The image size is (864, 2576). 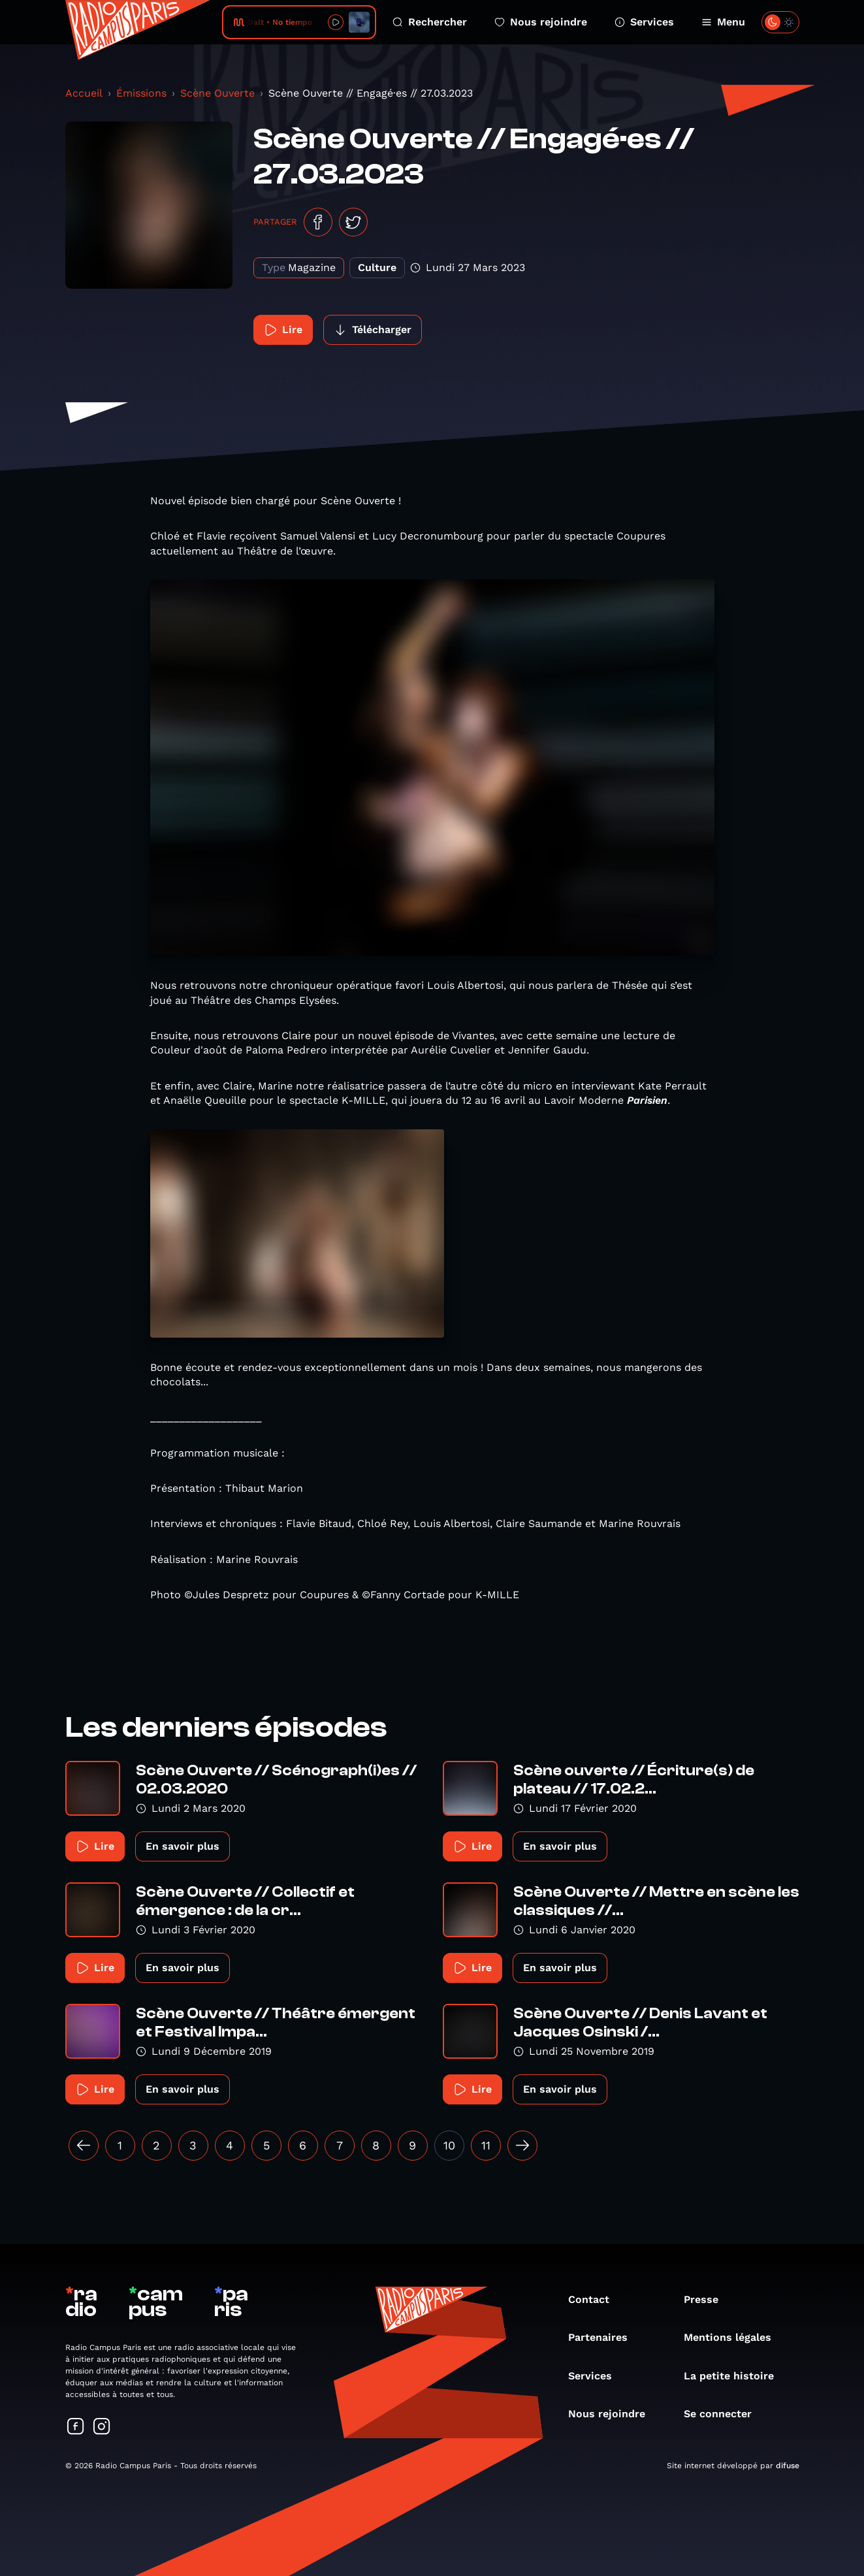 What do you see at coordinates (217, 93) in the screenshot?
I see `Scène Ouverte` at bounding box center [217, 93].